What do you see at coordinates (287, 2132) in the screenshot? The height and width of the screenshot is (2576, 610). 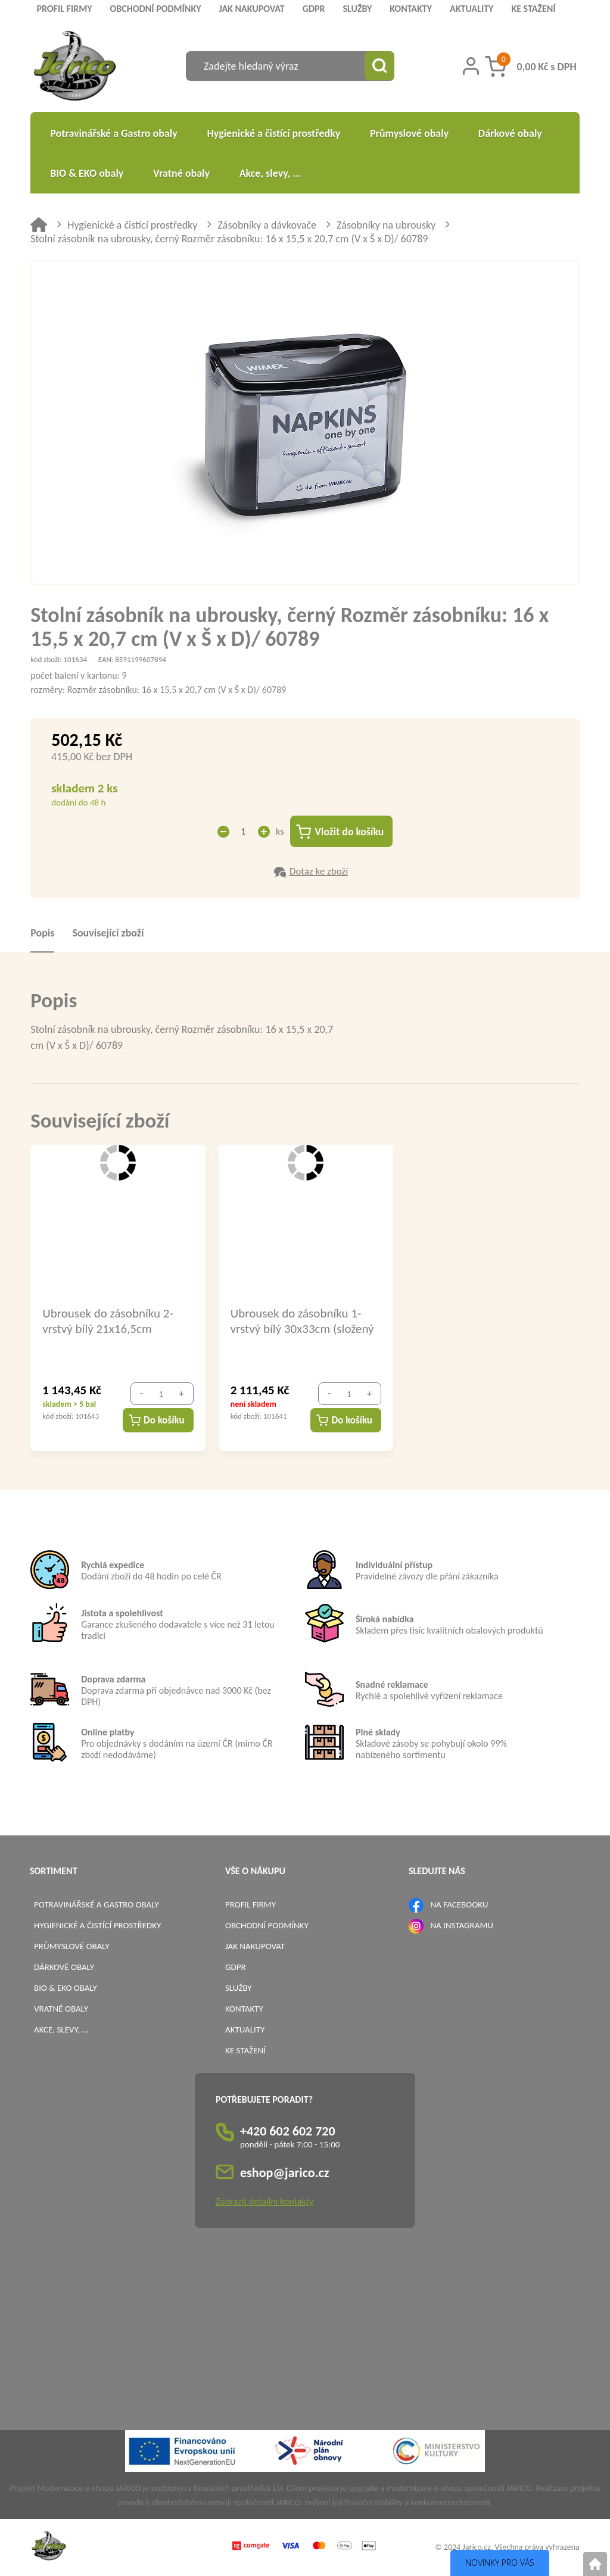 I see `+420 602 602 720` at bounding box center [287, 2132].